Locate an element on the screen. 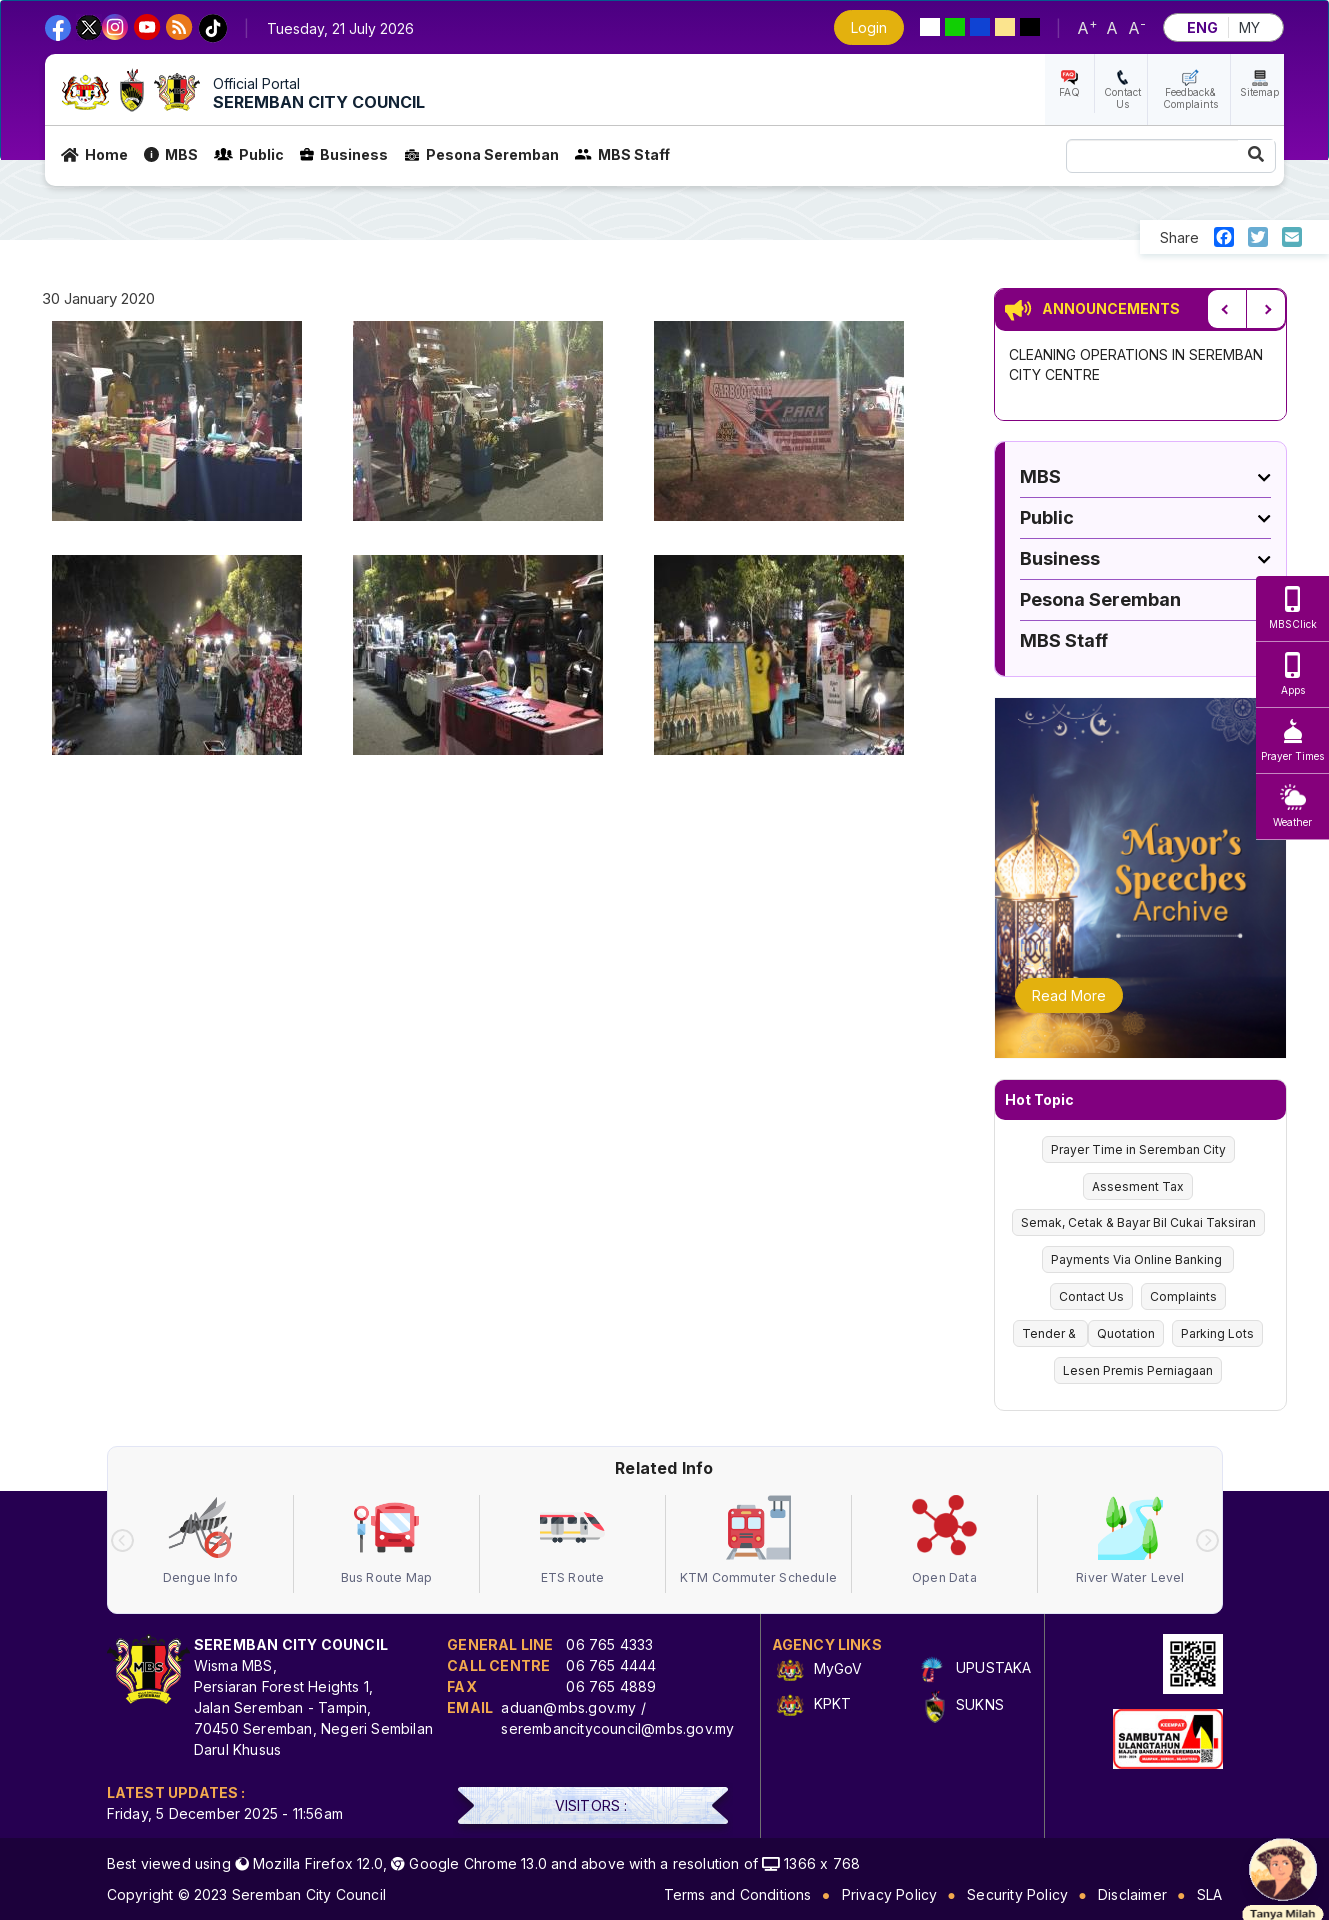  Assesment Tax is located at coordinates (1138, 1186).